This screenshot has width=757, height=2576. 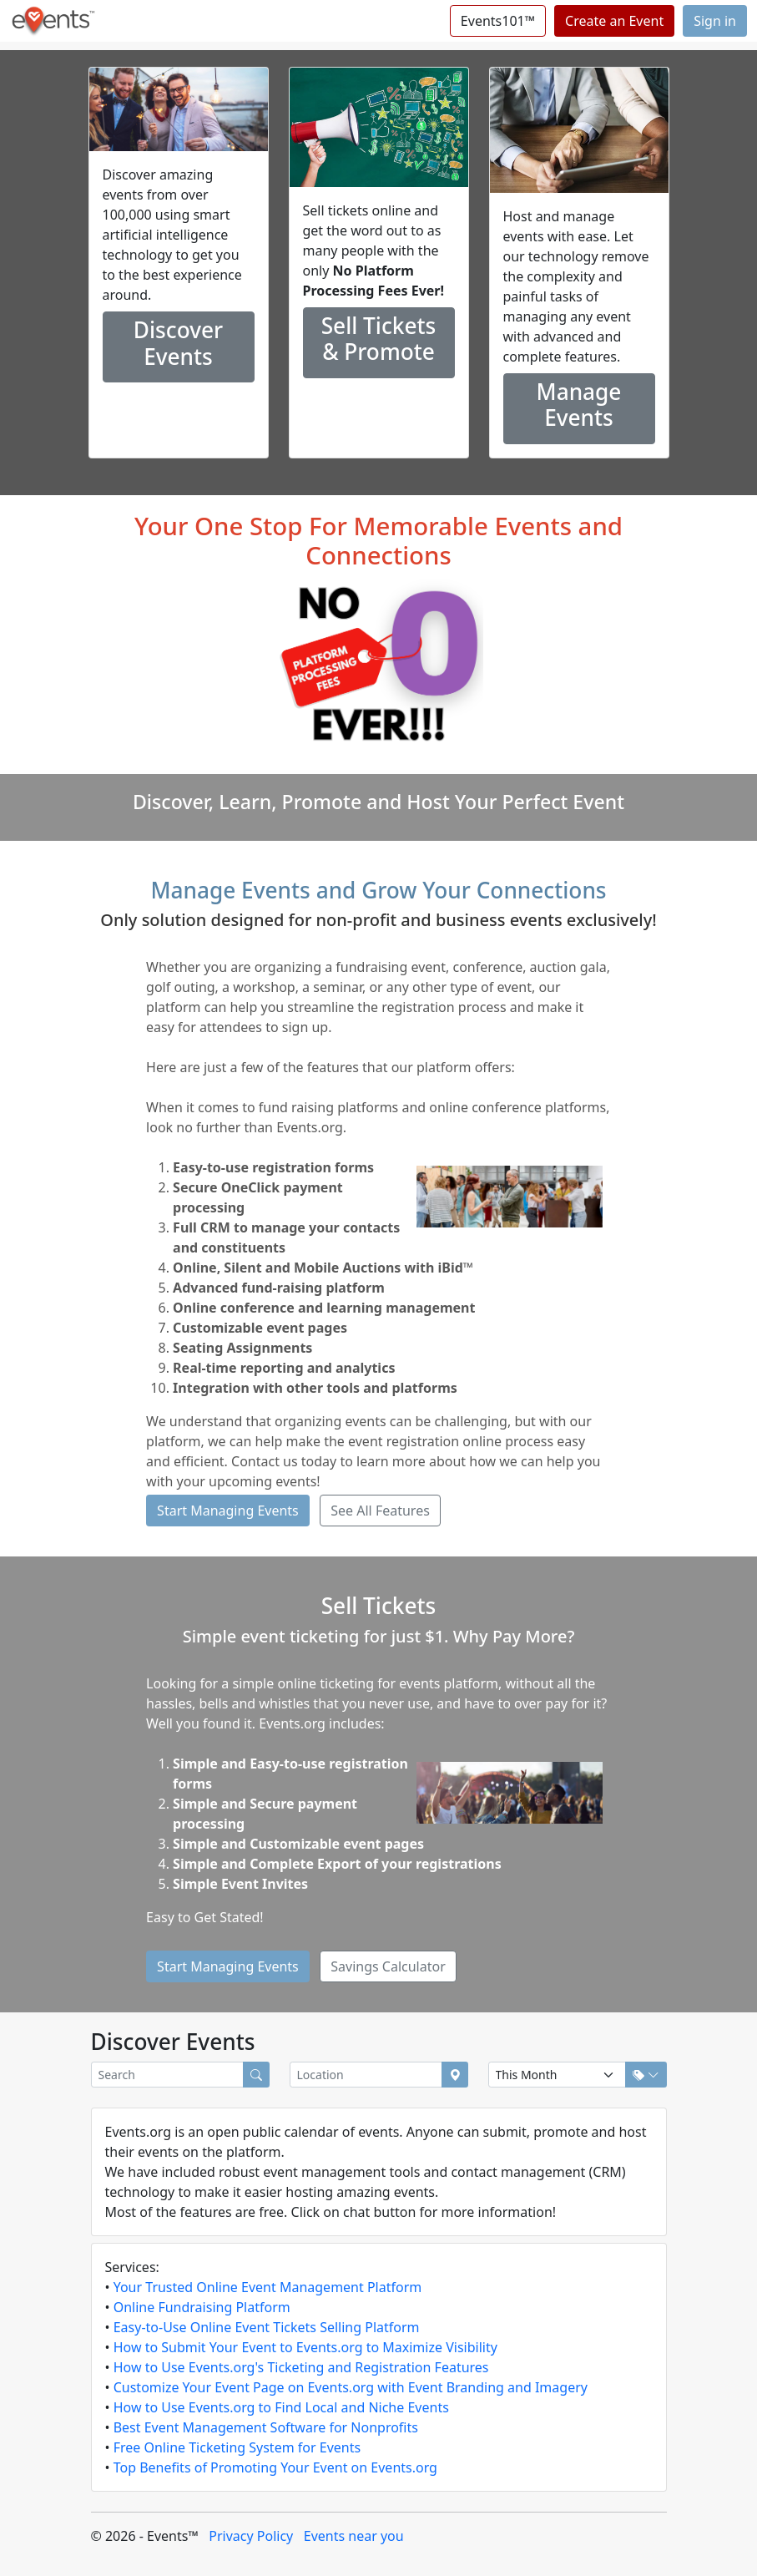 I want to click on Savings Calculator, so click(x=388, y=1966).